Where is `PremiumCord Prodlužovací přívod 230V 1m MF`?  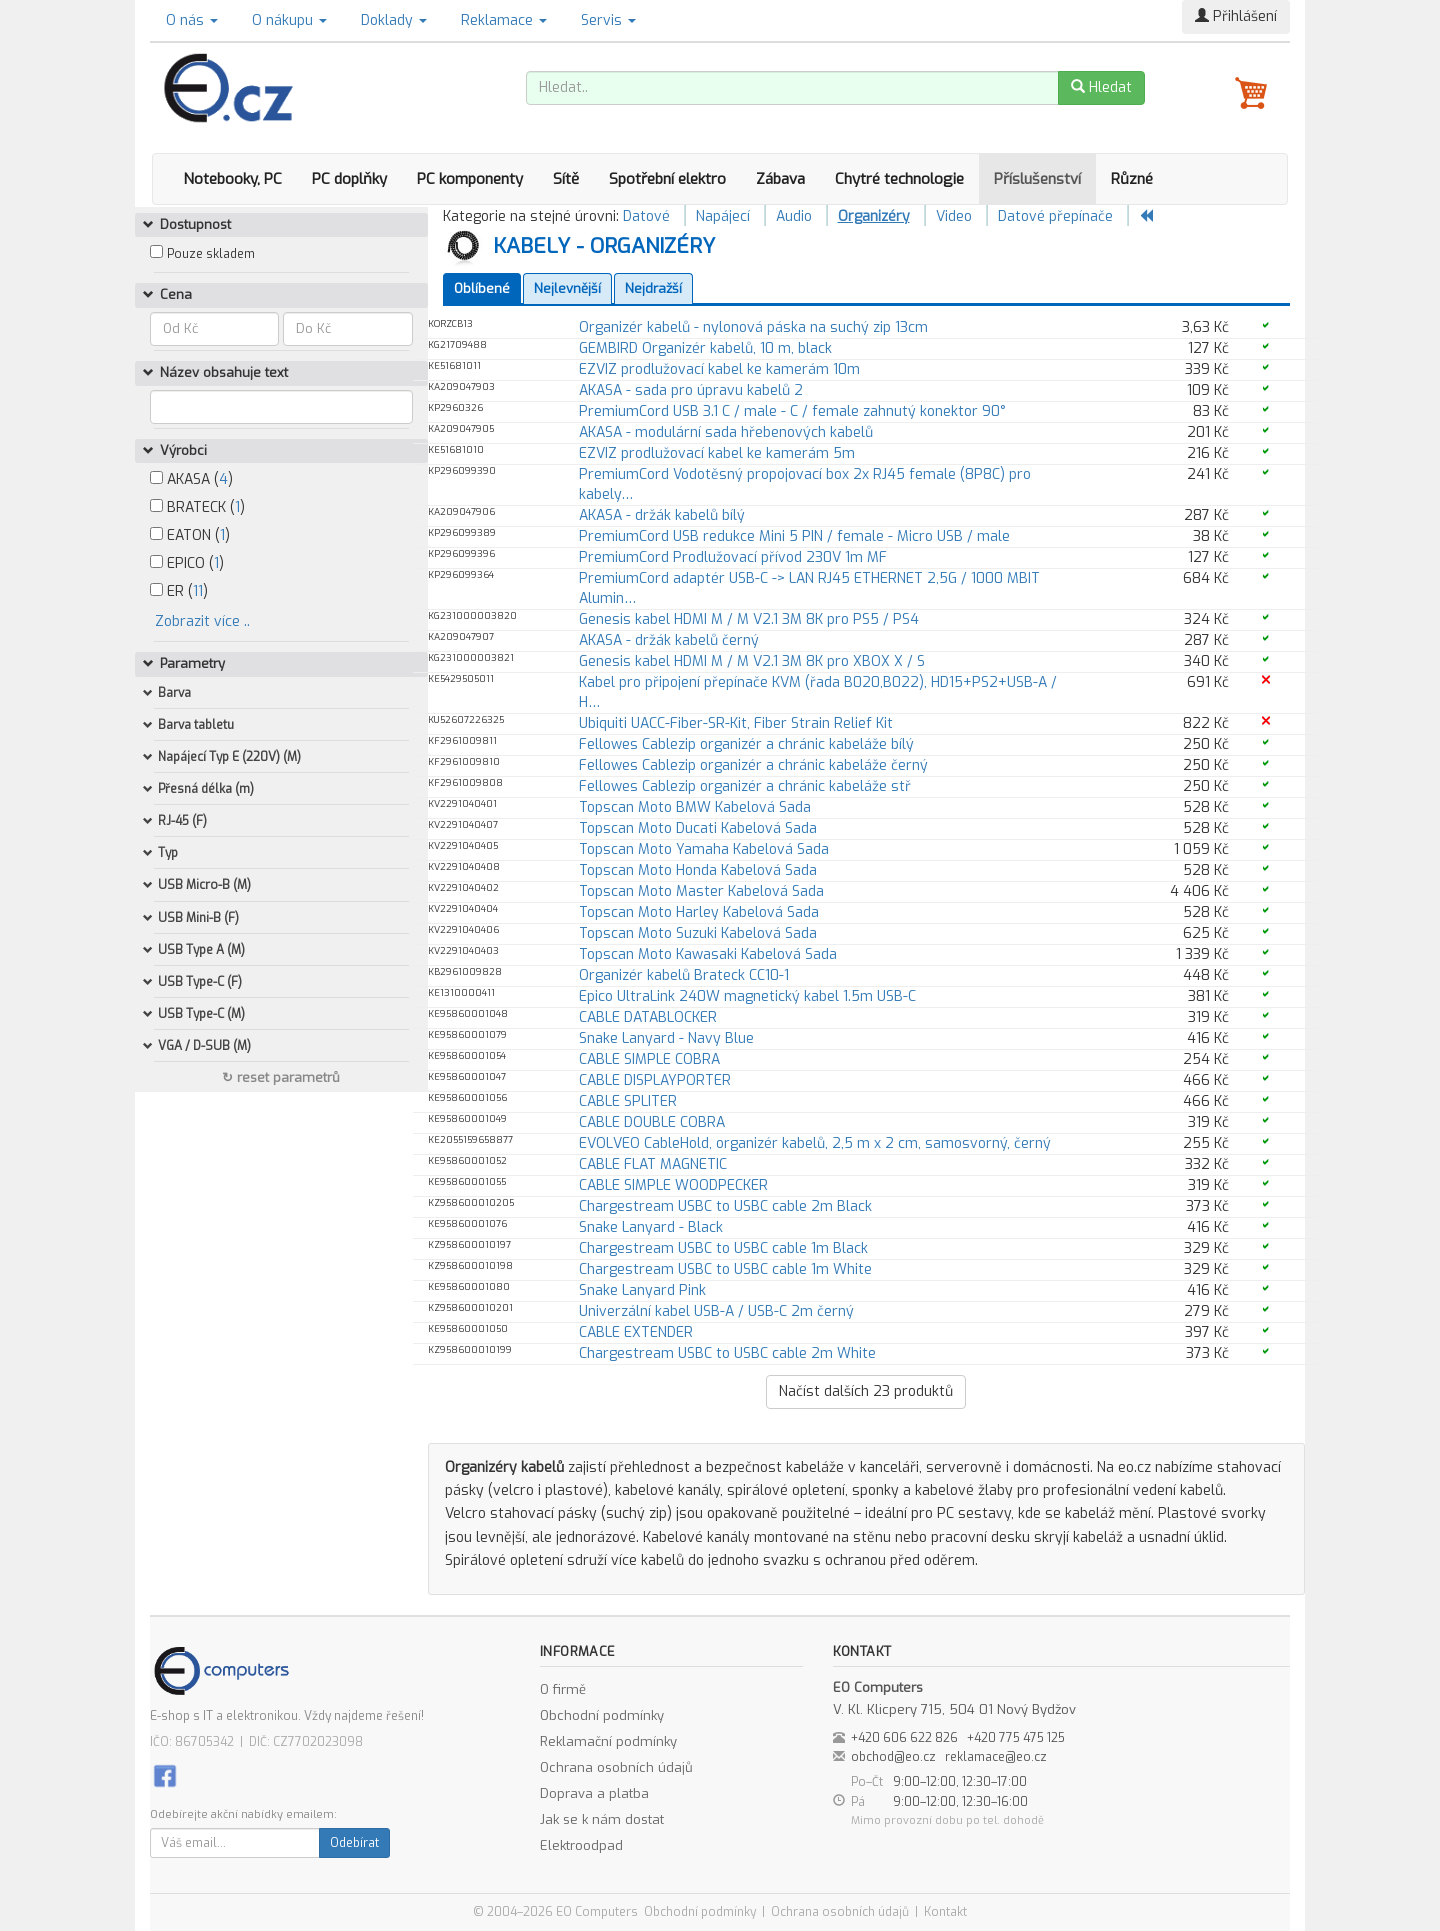 PremiumCord Prodlužovací přívod 230V 1m MF is located at coordinates (733, 557).